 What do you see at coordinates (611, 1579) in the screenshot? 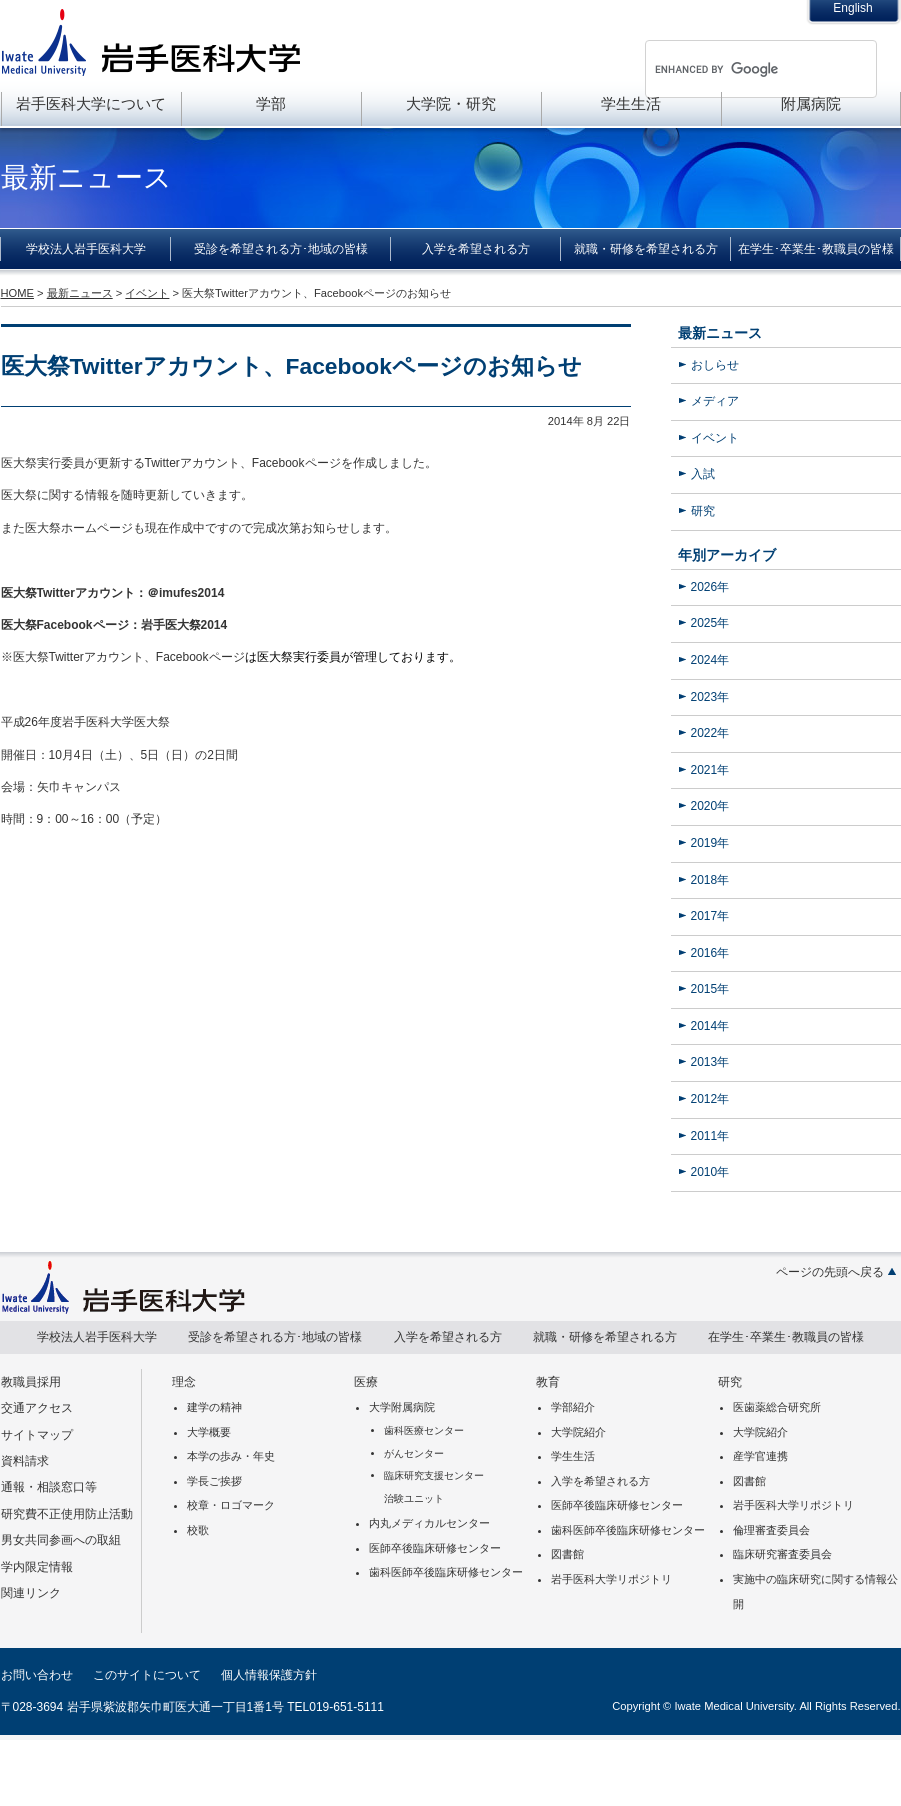
I see `岩手医科大学リポジトリ` at bounding box center [611, 1579].